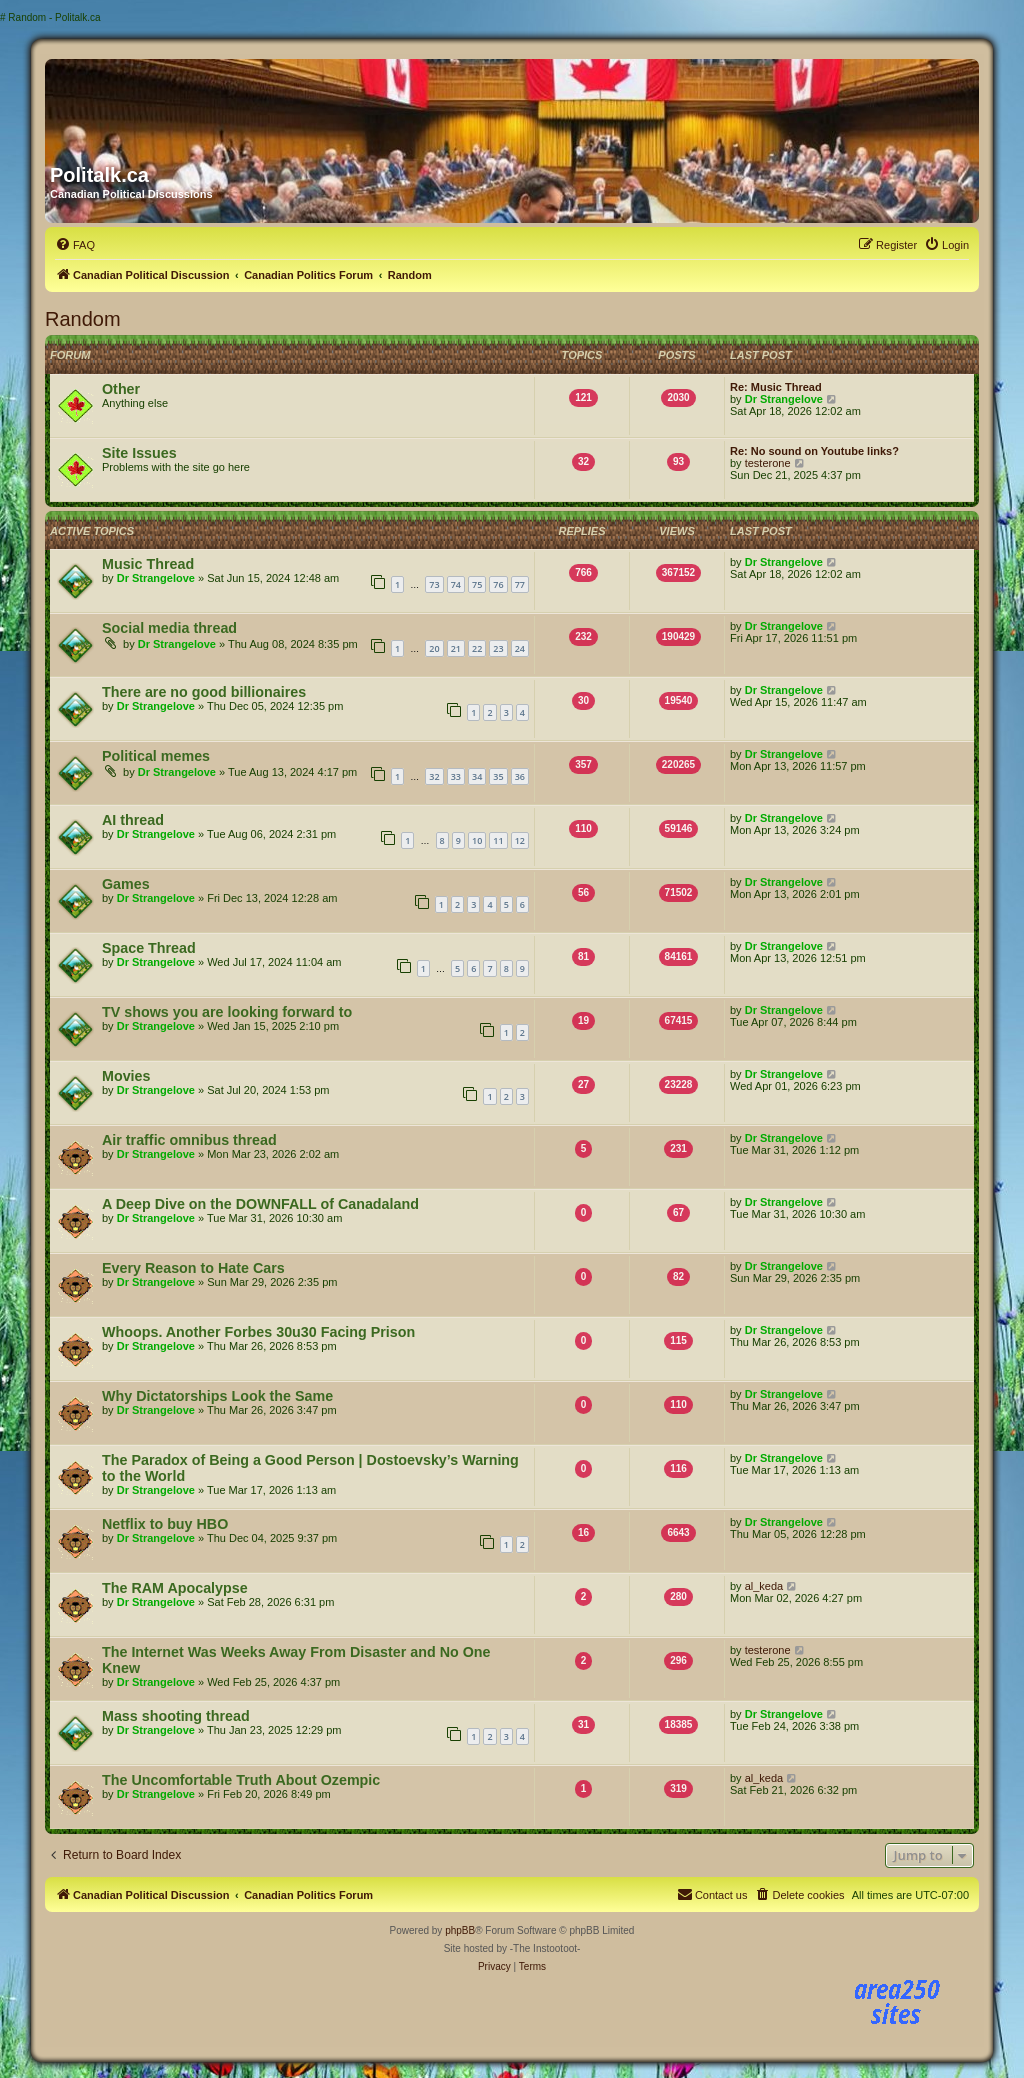 The image size is (1024, 2078). I want to click on al_keda, so click(764, 1586).